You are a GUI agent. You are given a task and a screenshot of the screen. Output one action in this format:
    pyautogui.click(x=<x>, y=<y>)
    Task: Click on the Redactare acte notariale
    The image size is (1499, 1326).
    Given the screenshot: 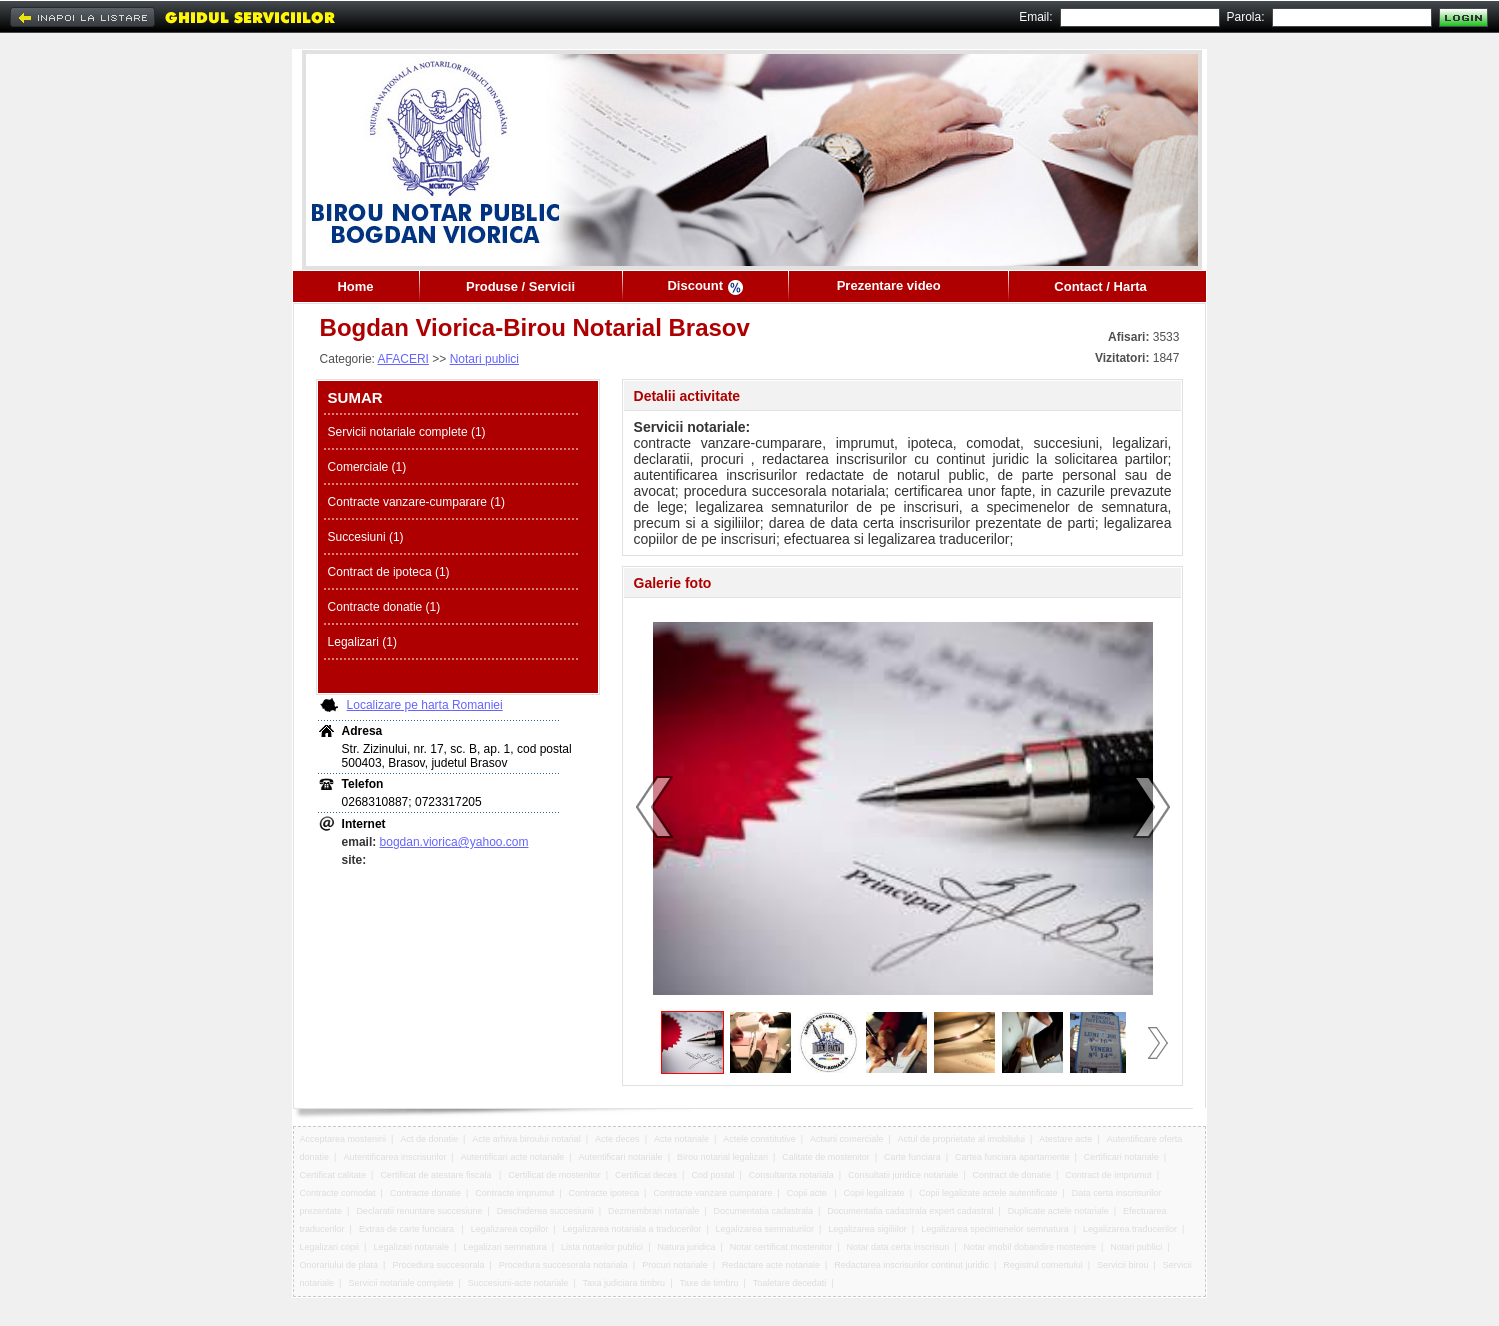 What is the action you would take?
    pyautogui.click(x=771, y=1265)
    